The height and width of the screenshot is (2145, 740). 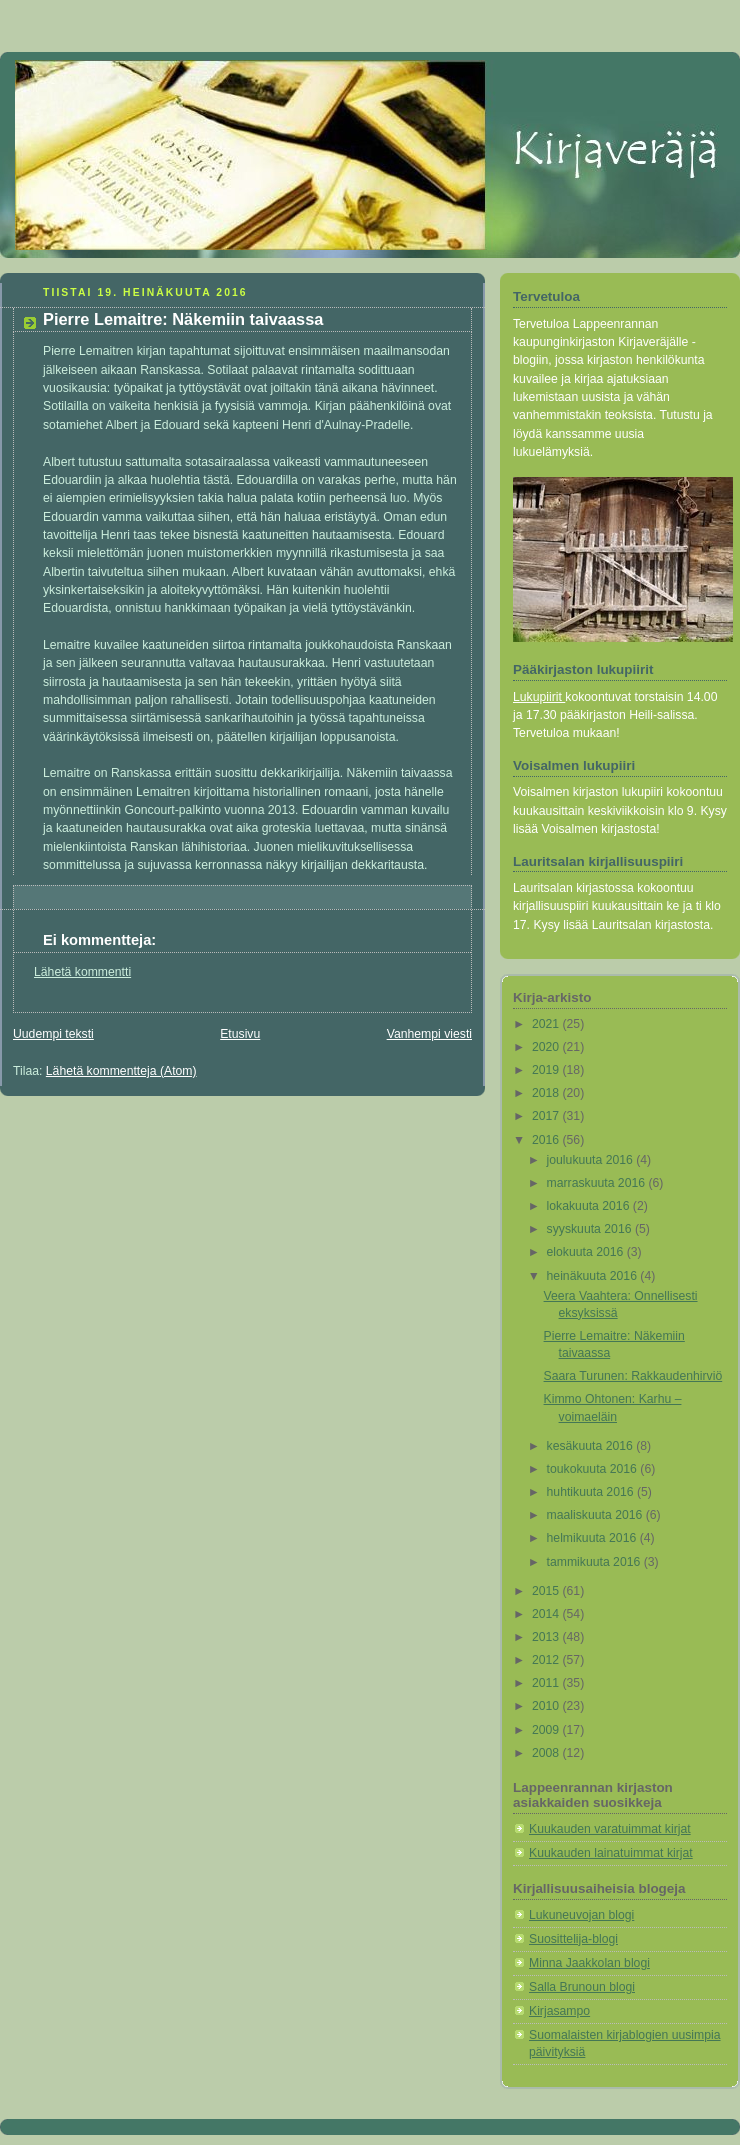 I want to click on 2013, so click(x=547, y=1637).